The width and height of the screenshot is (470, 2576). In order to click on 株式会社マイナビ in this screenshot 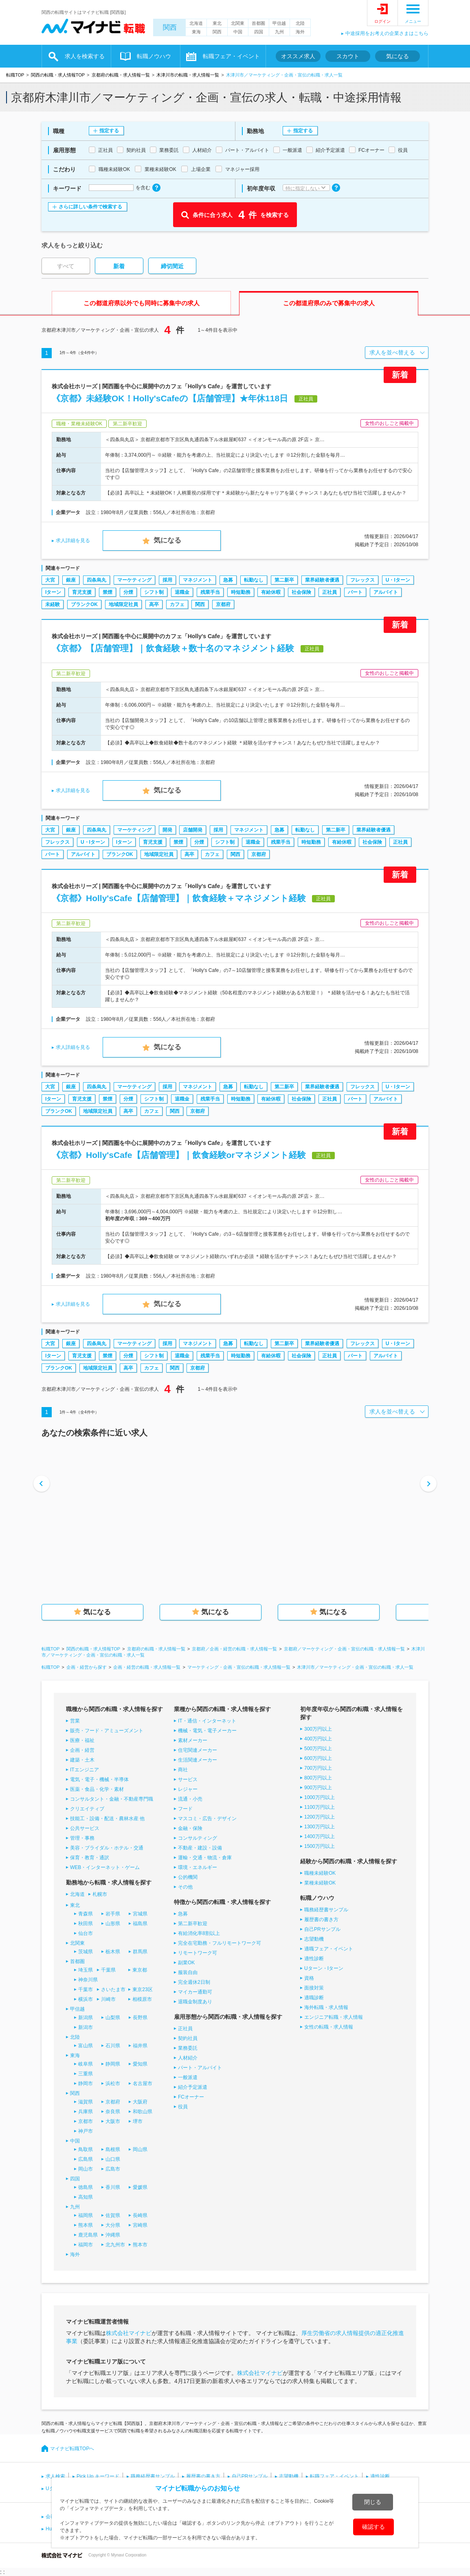, I will do `click(129, 2333)`.